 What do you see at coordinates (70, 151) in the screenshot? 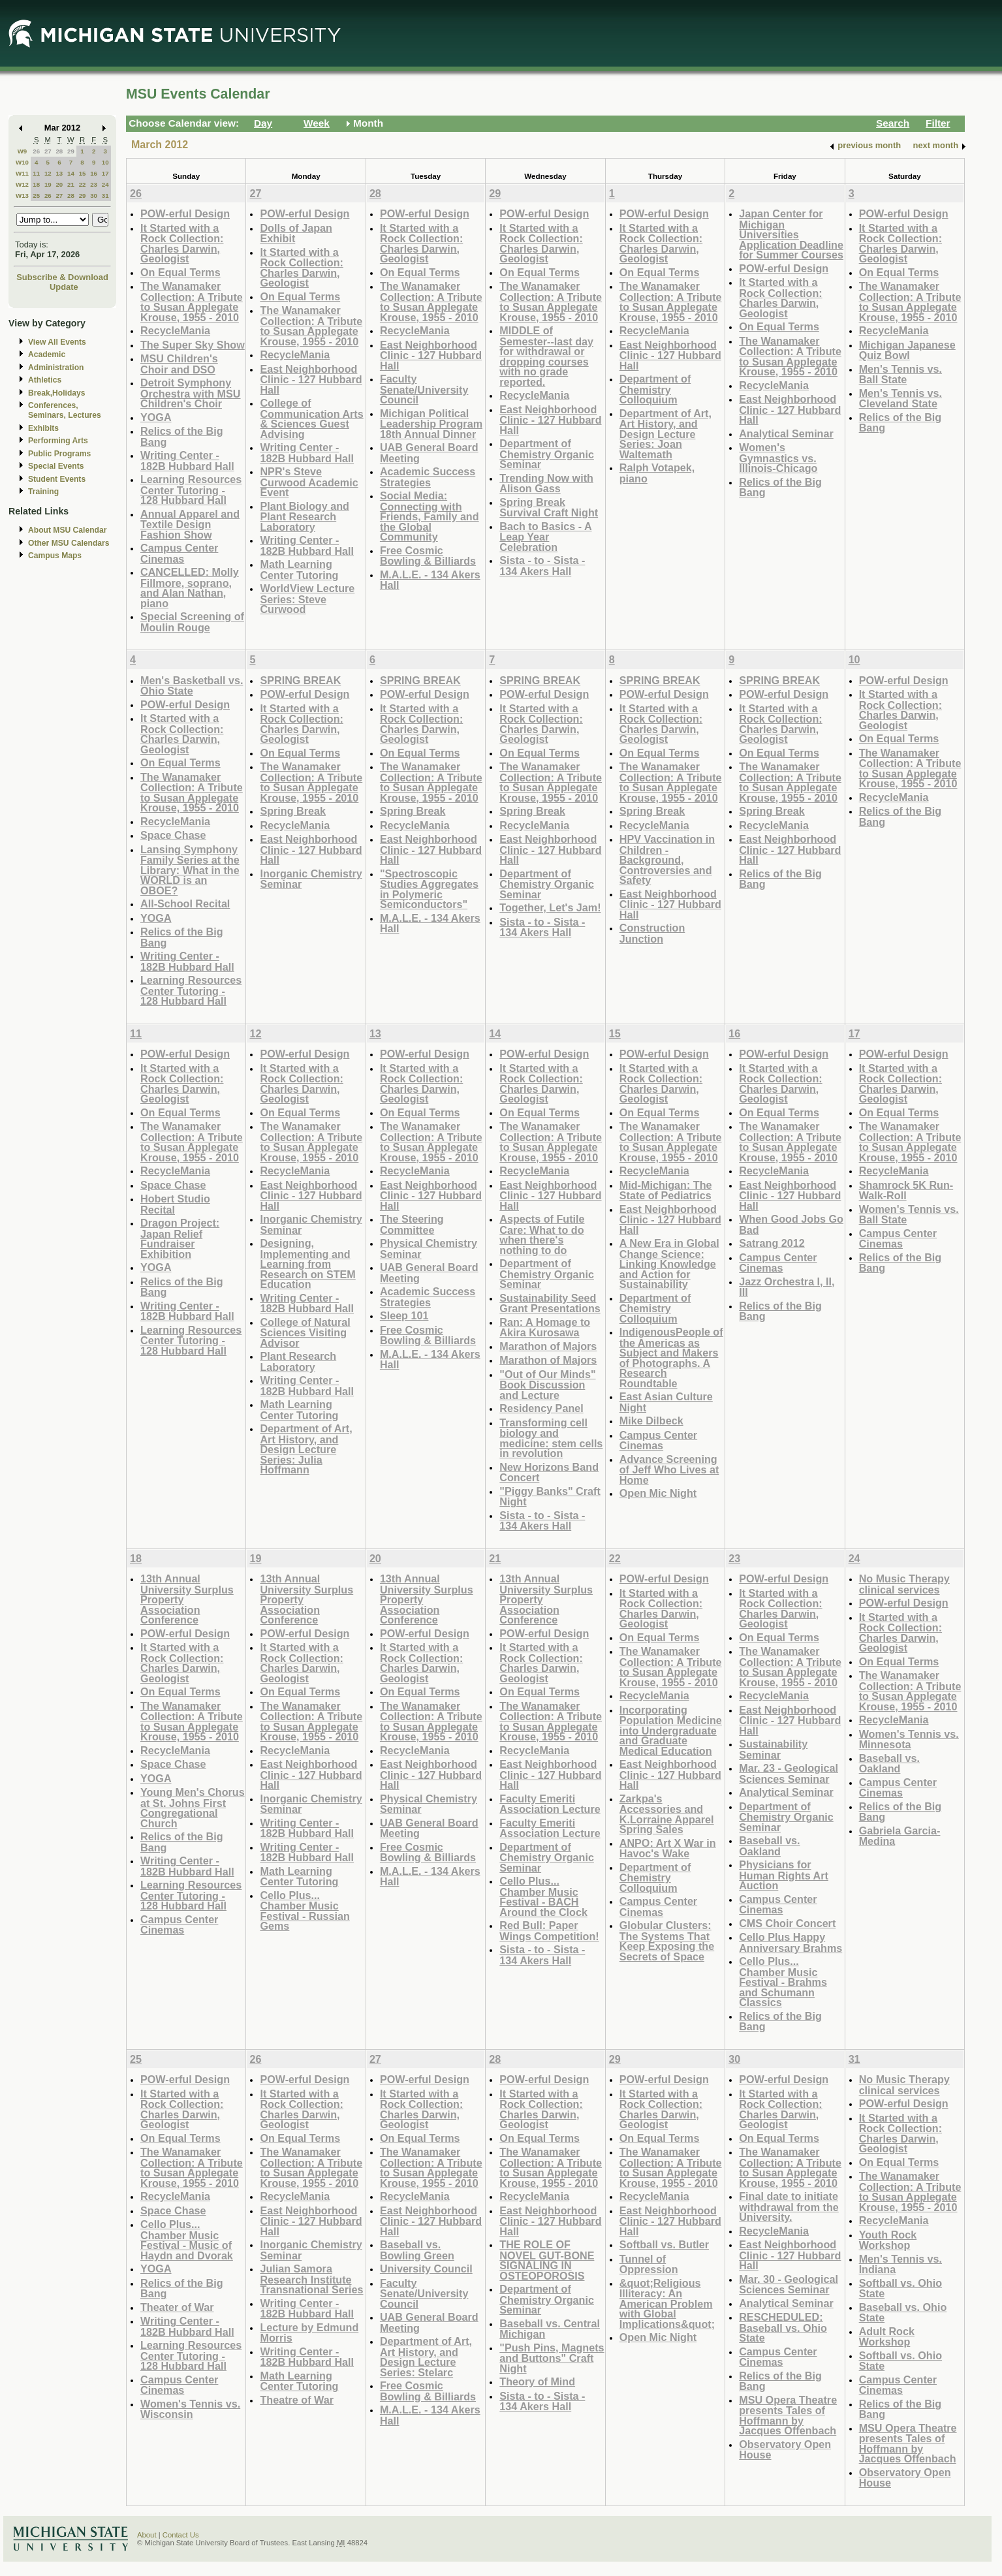
I see `29` at bounding box center [70, 151].